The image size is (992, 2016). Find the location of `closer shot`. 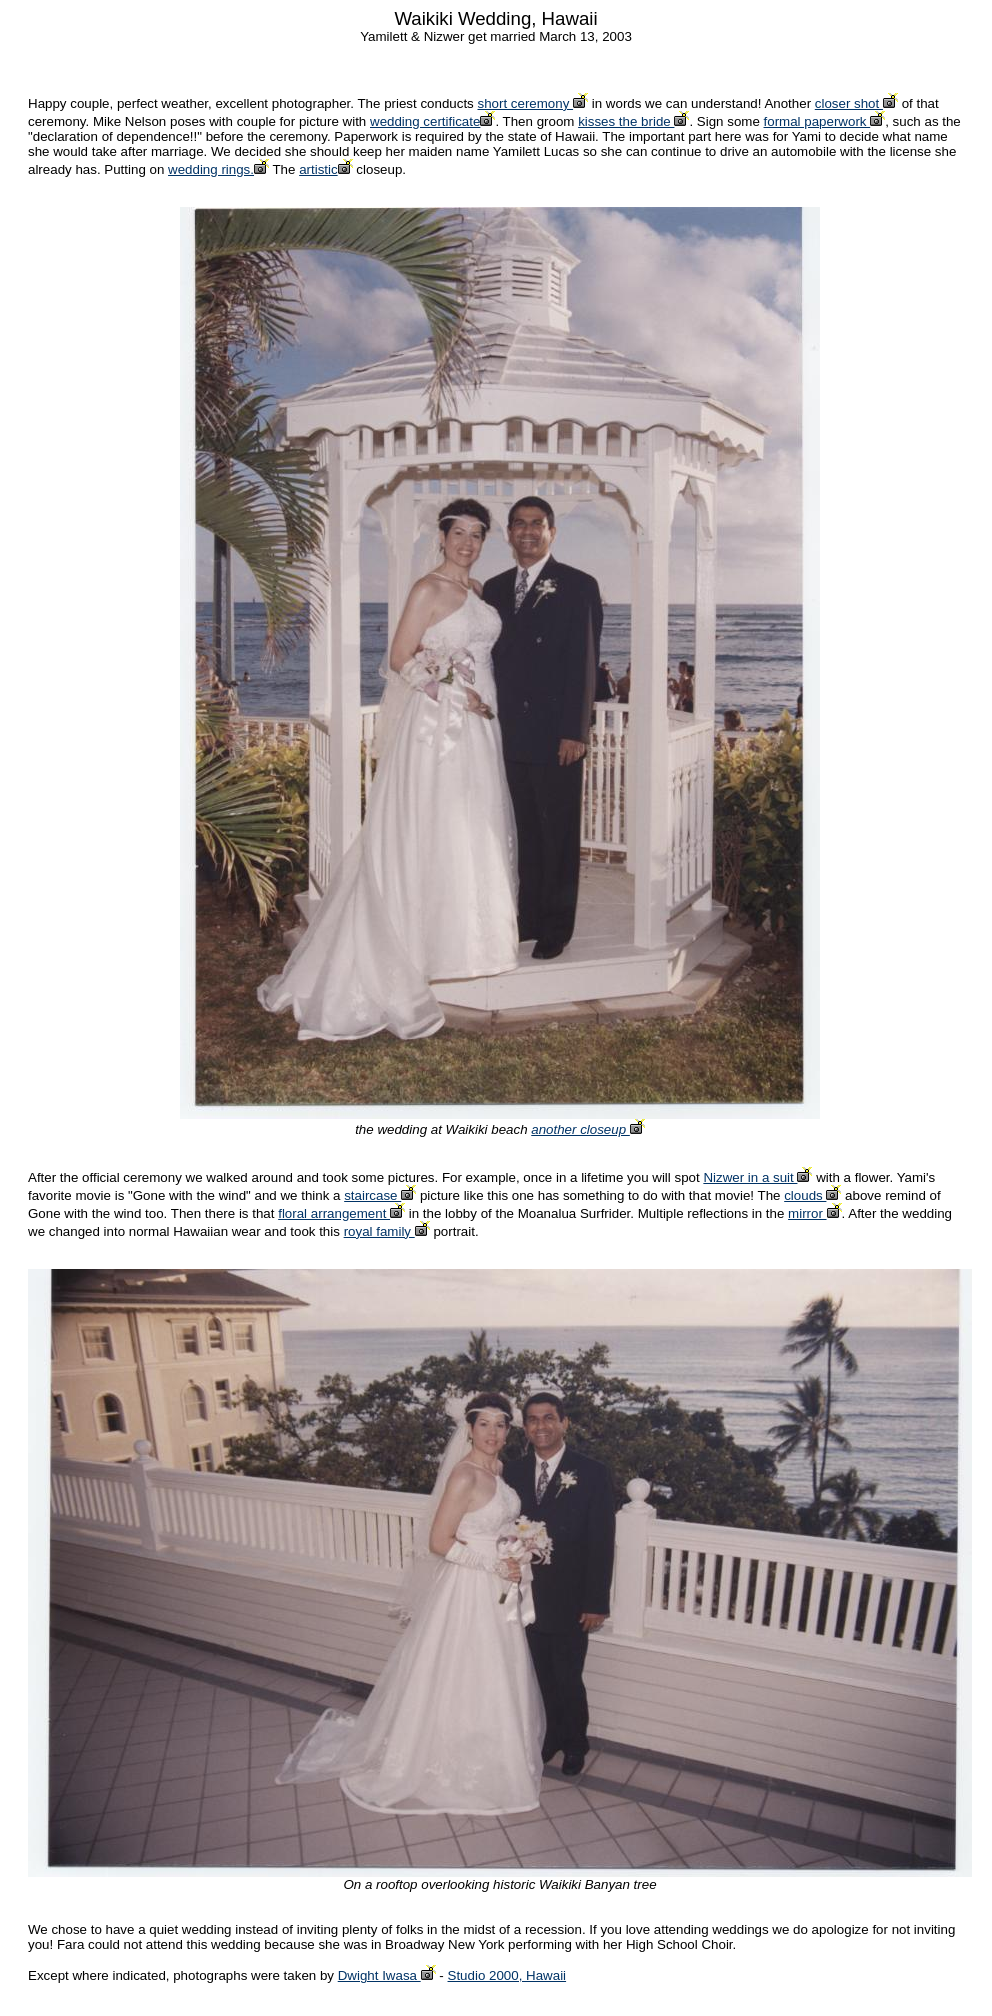

closer shot is located at coordinates (856, 103).